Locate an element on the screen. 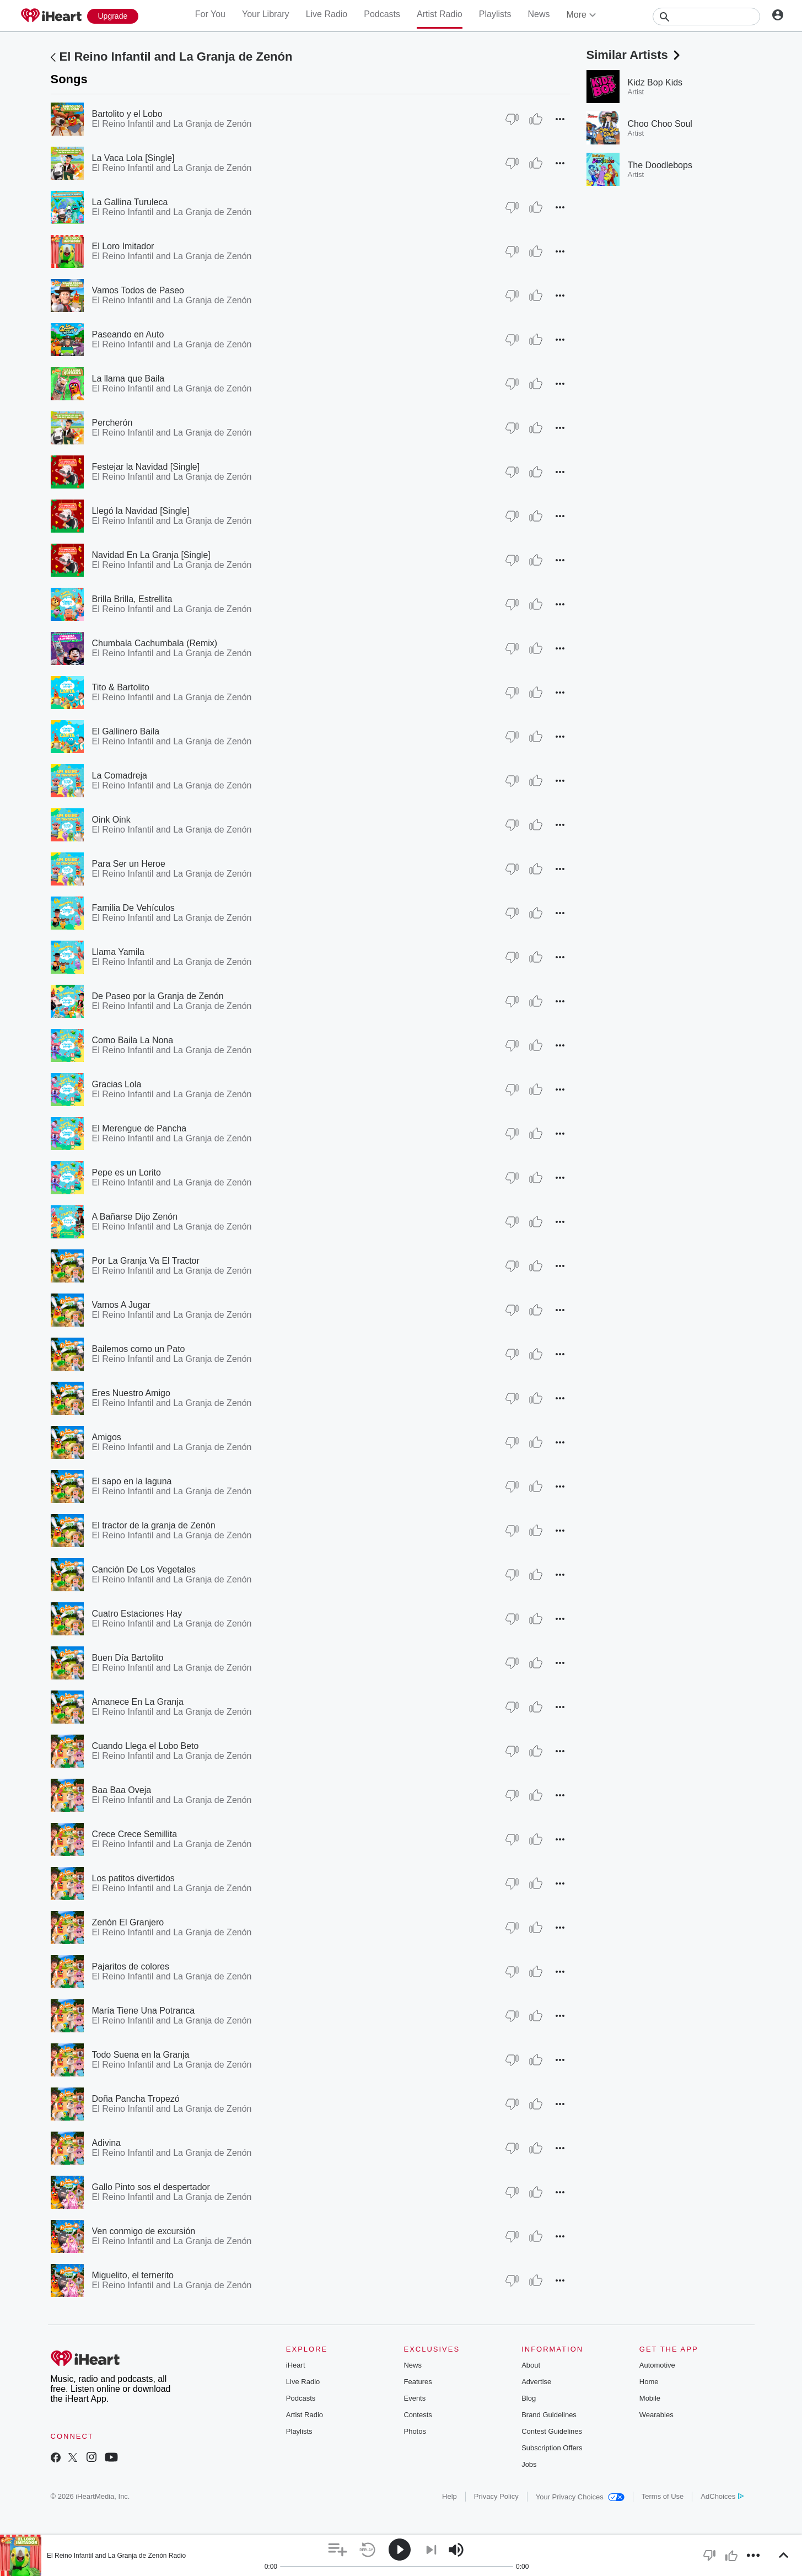 The image size is (802, 2576). Your Library is located at coordinates (265, 14).